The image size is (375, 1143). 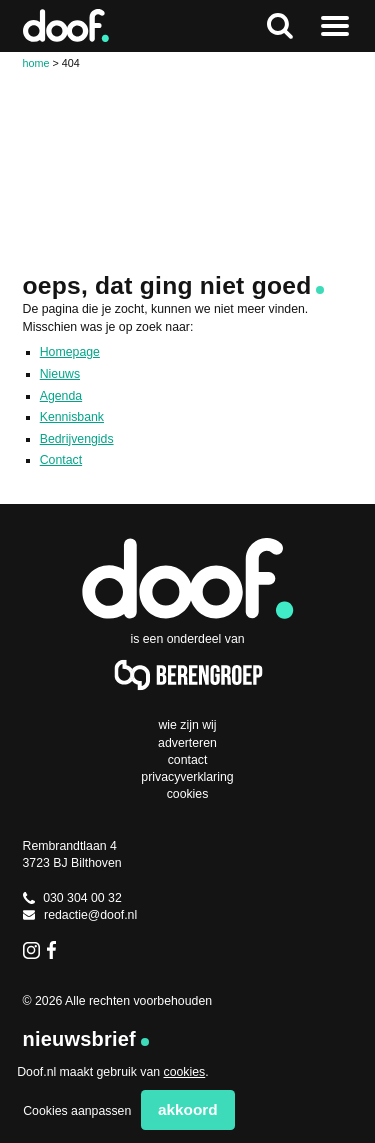 What do you see at coordinates (31, 949) in the screenshot?
I see `Instagram` at bounding box center [31, 949].